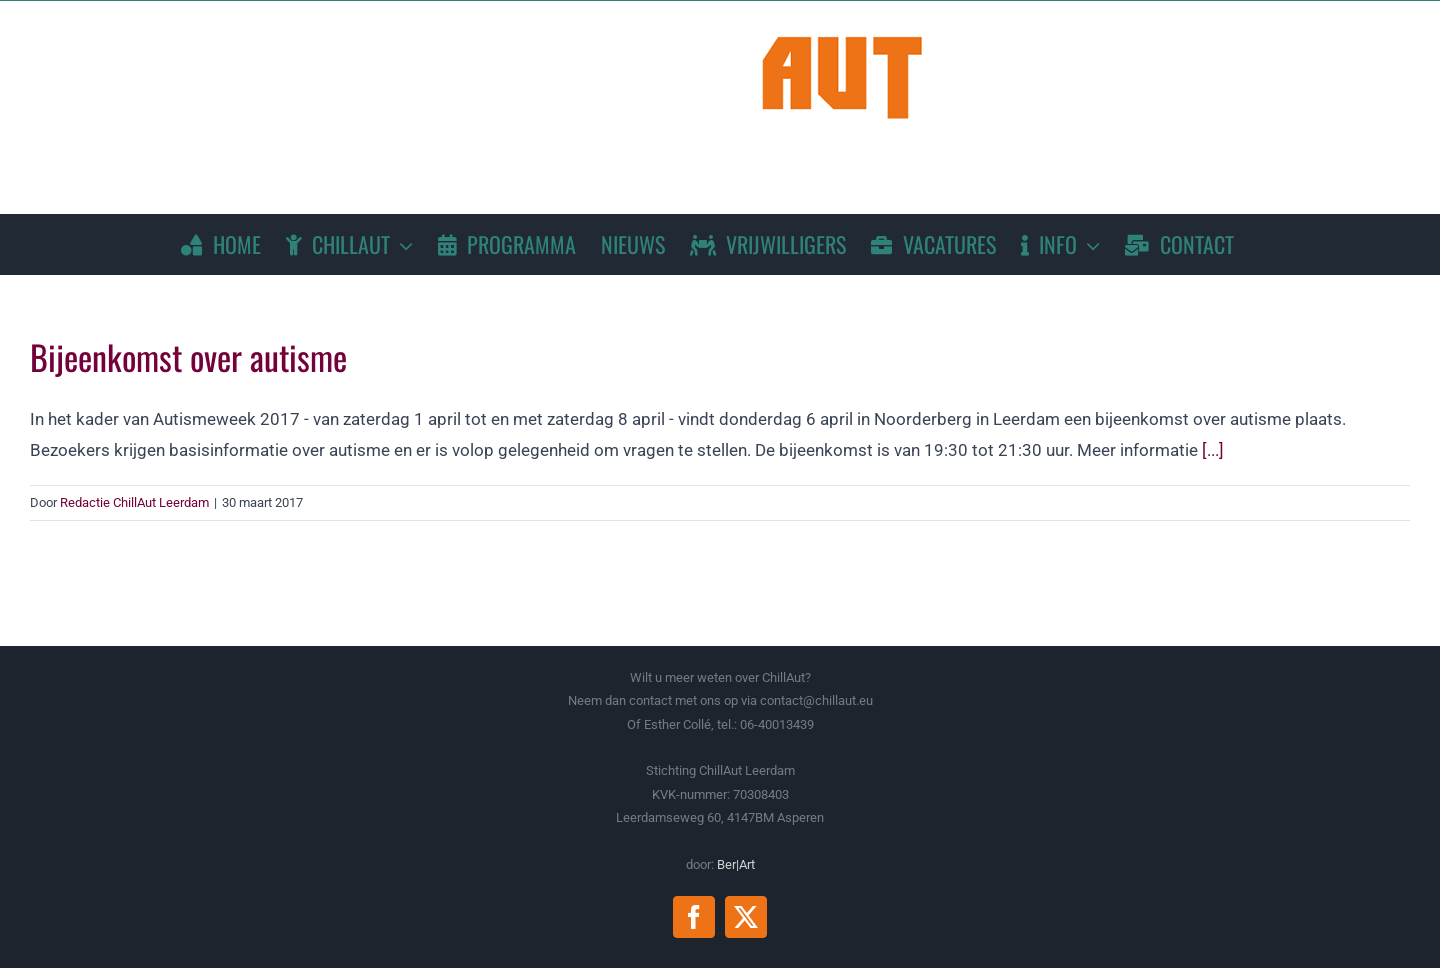 Image resolution: width=1440 pixels, height=968 pixels. I want to click on Ber|Art, so click(736, 864).